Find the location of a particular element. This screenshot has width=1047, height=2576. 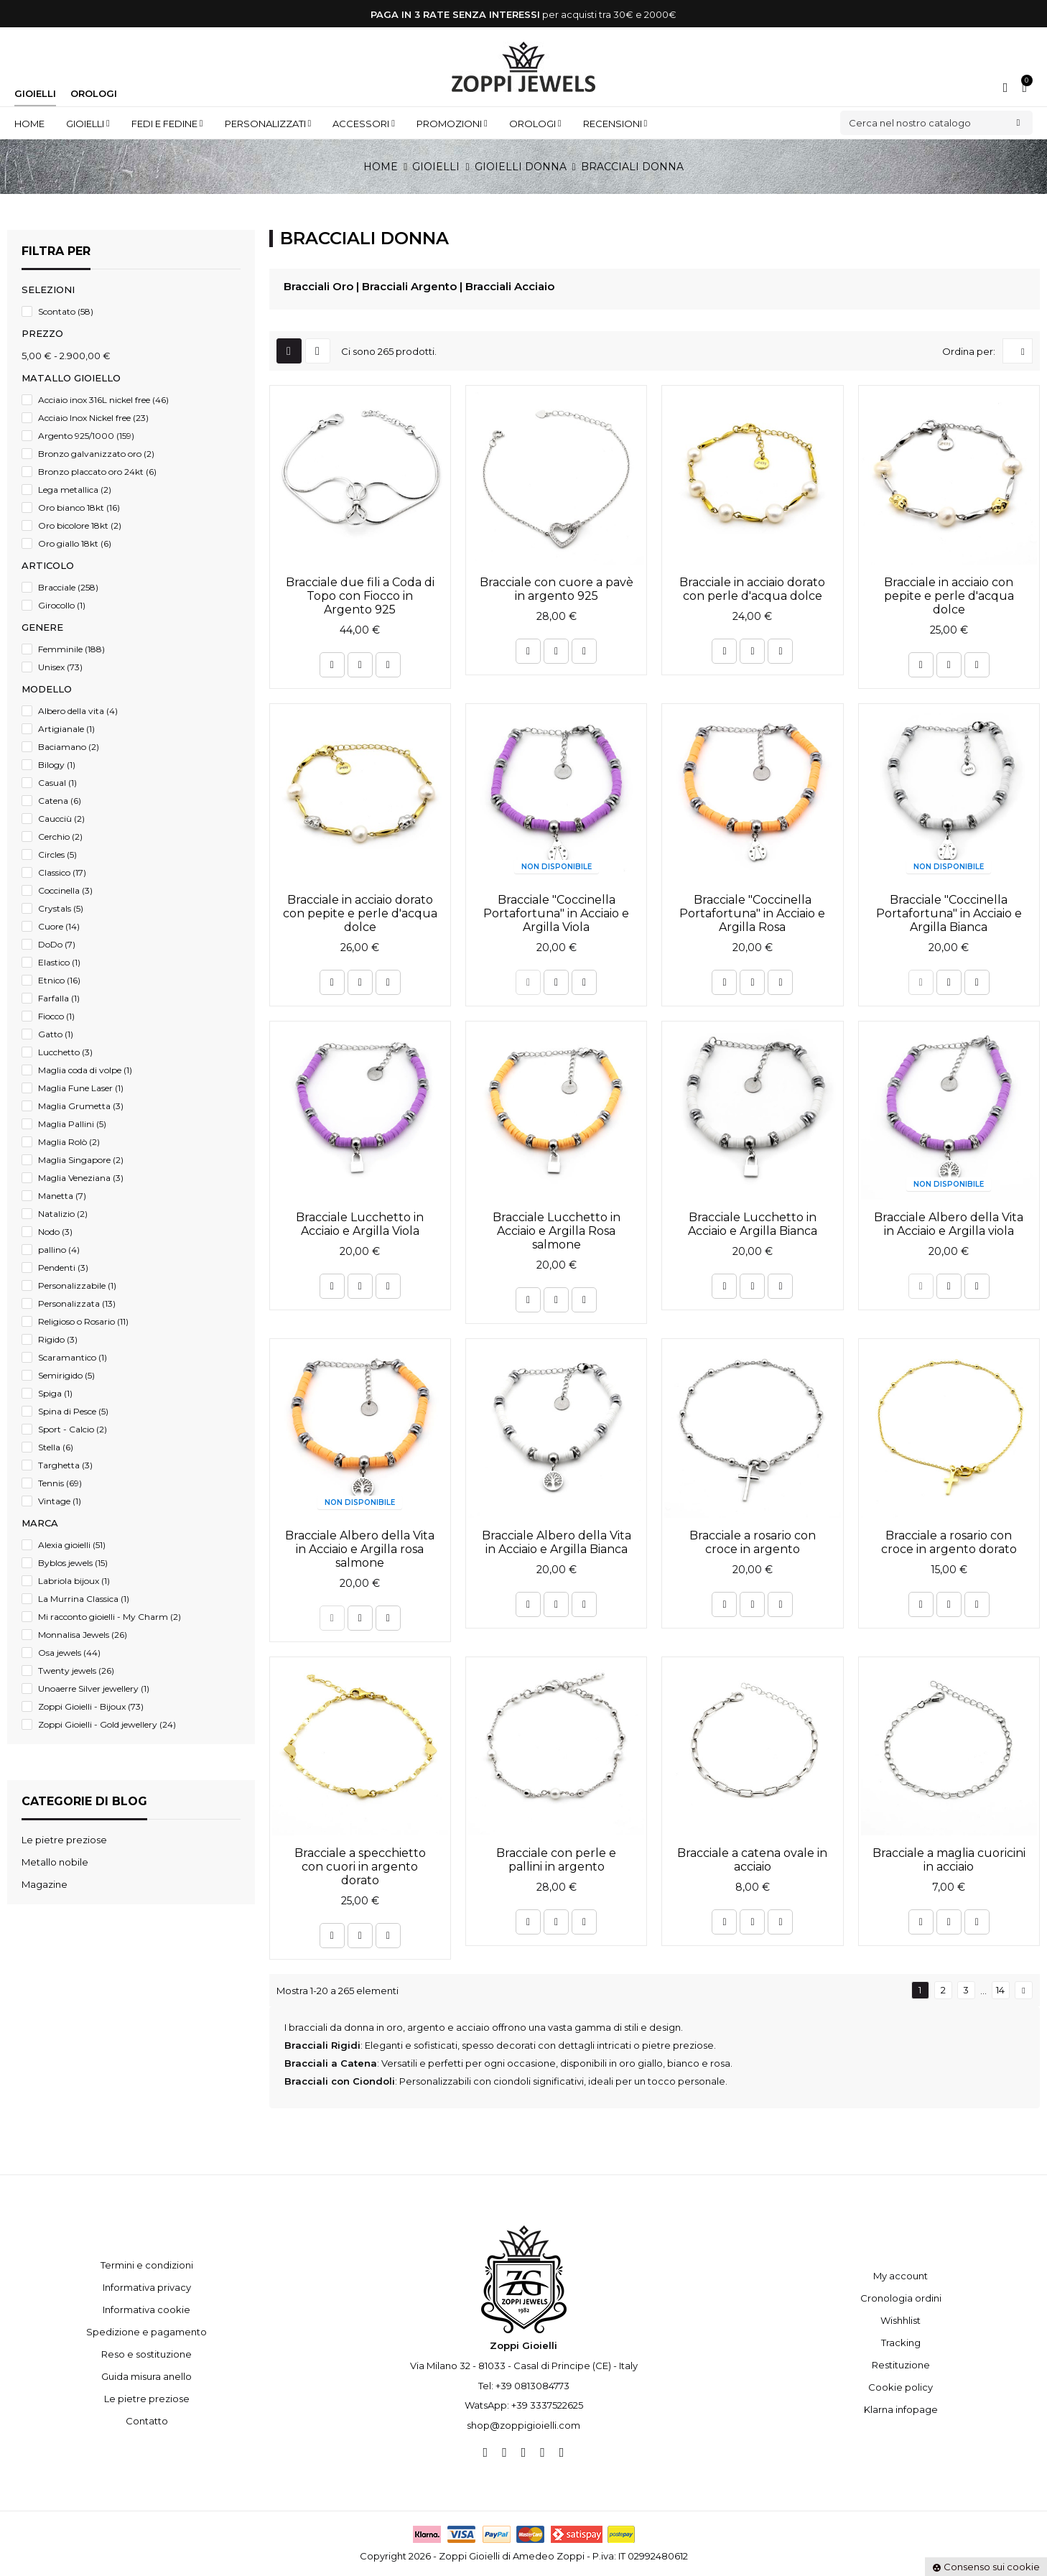

Restituzione is located at coordinates (901, 2365).